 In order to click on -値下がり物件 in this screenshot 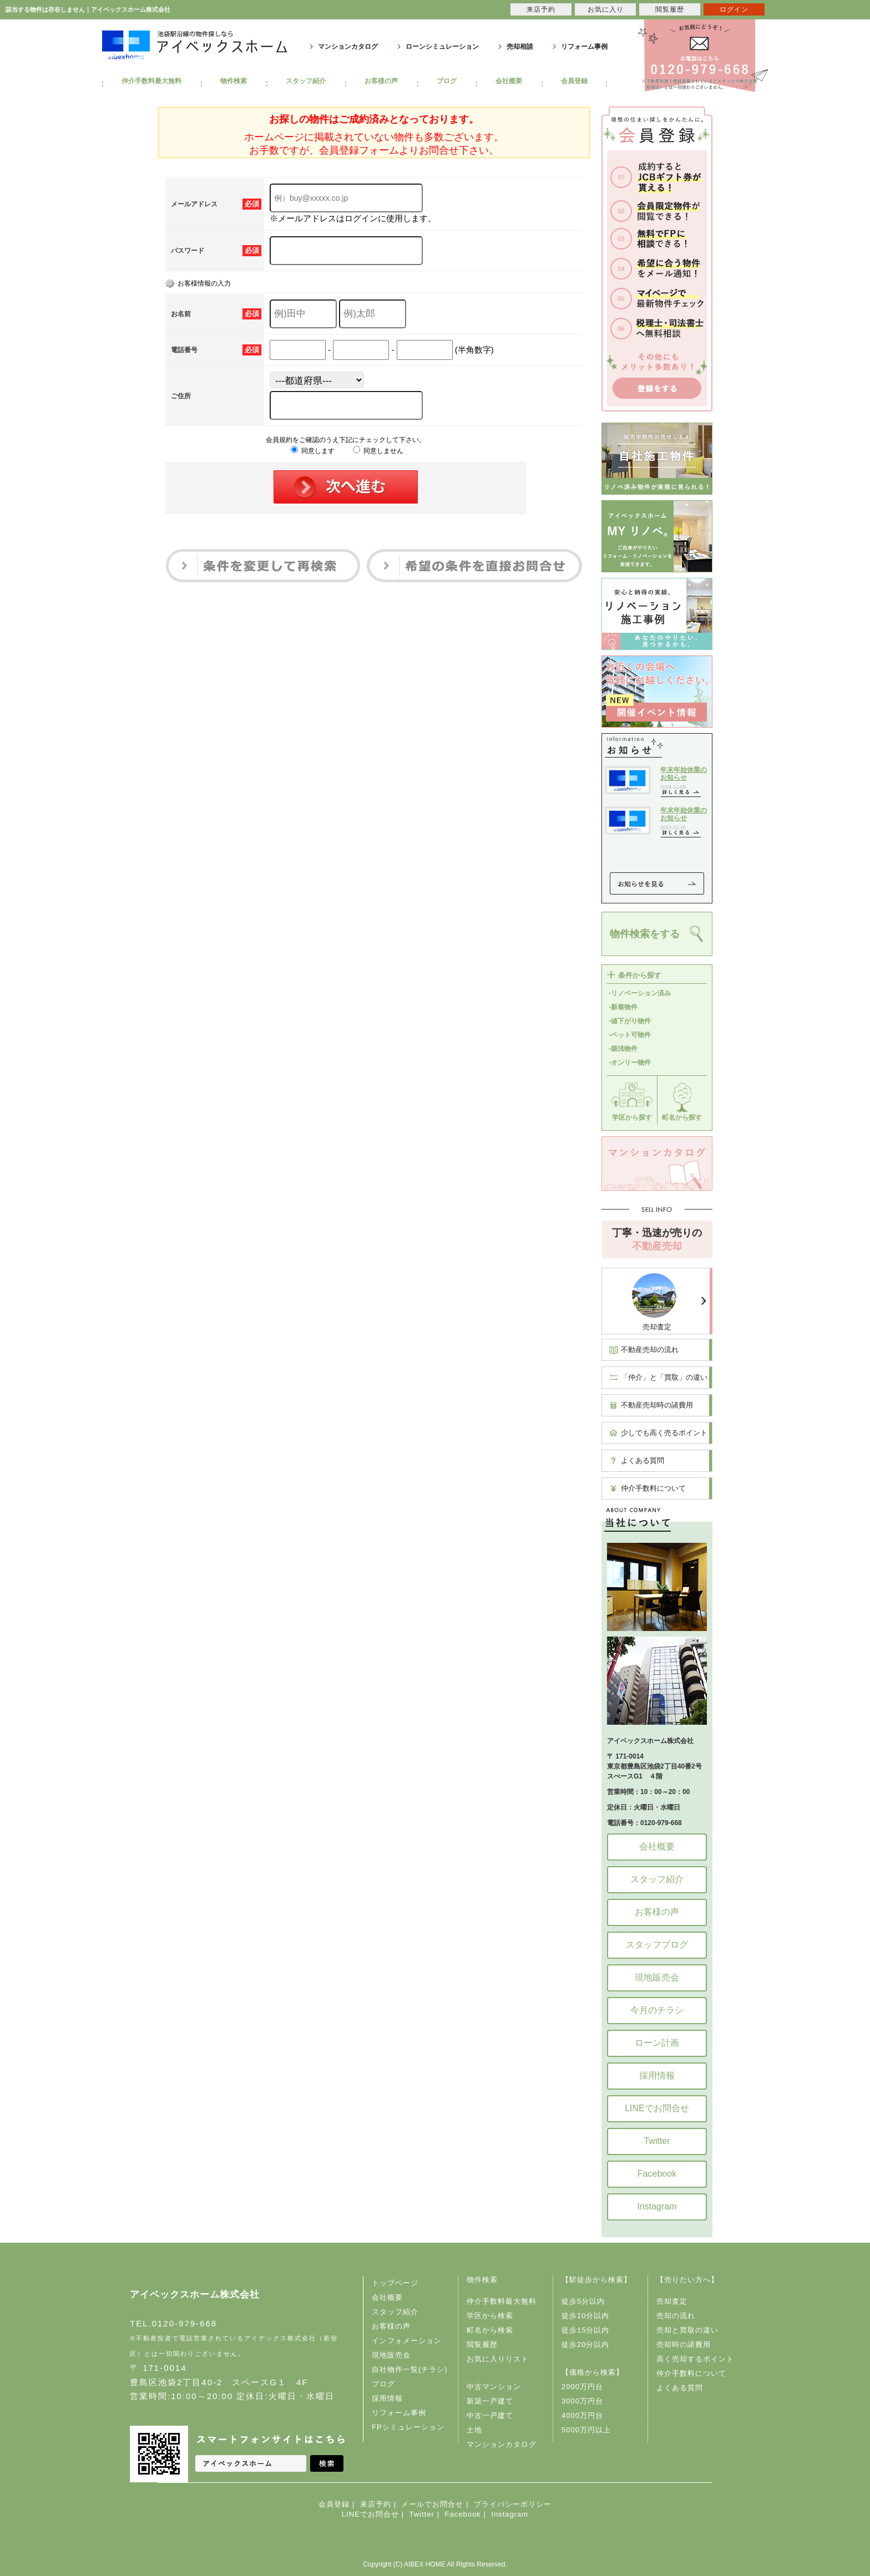, I will do `click(630, 1021)`.